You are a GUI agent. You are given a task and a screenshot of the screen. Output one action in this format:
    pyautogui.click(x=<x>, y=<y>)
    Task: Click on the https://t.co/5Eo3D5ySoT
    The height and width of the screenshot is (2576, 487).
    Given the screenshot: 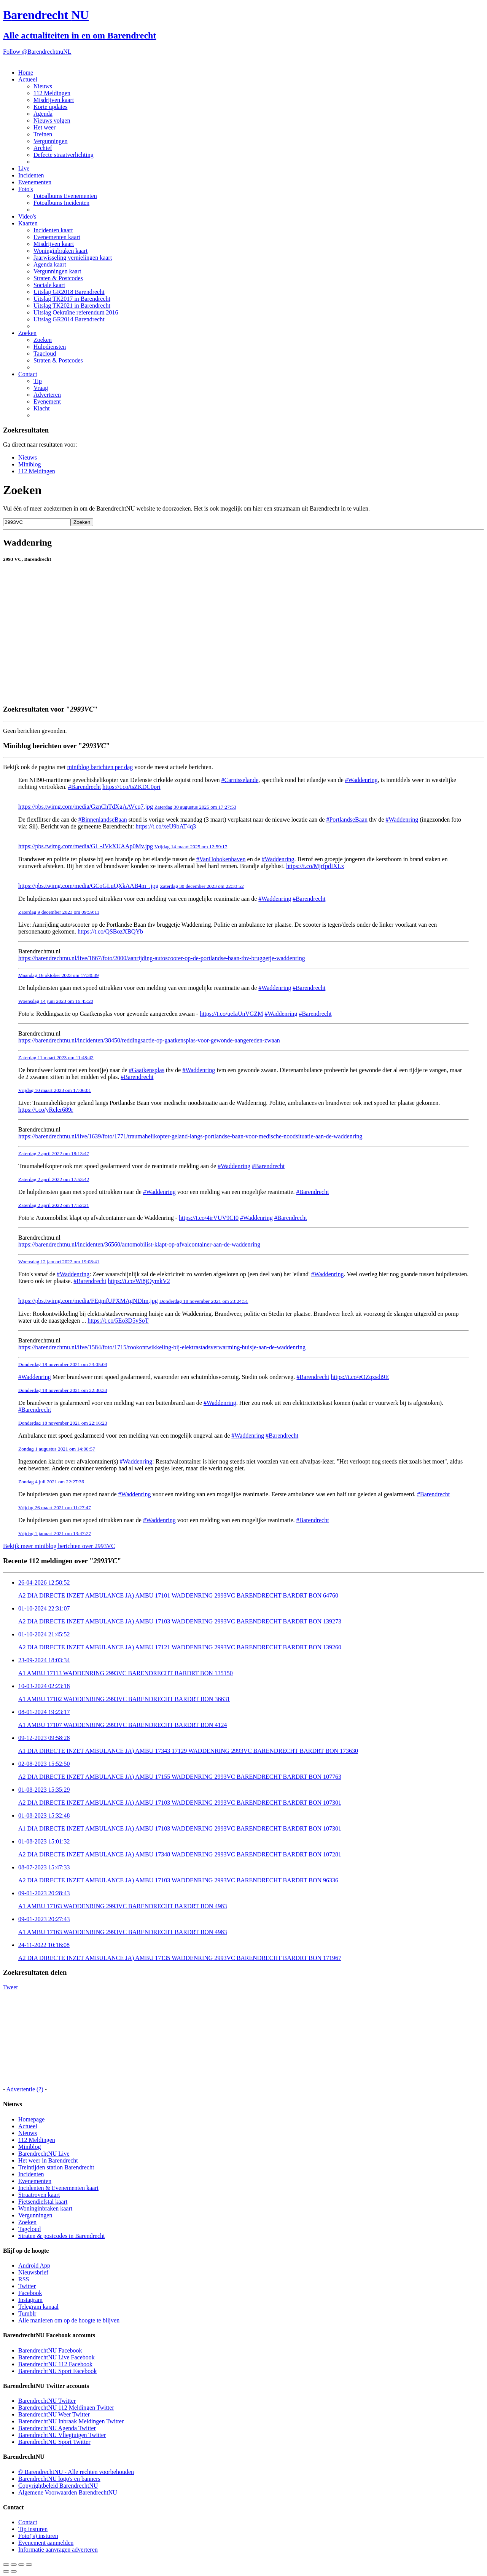 What is the action you would take?
    pyautogui.click(x=118, y=1320)
    